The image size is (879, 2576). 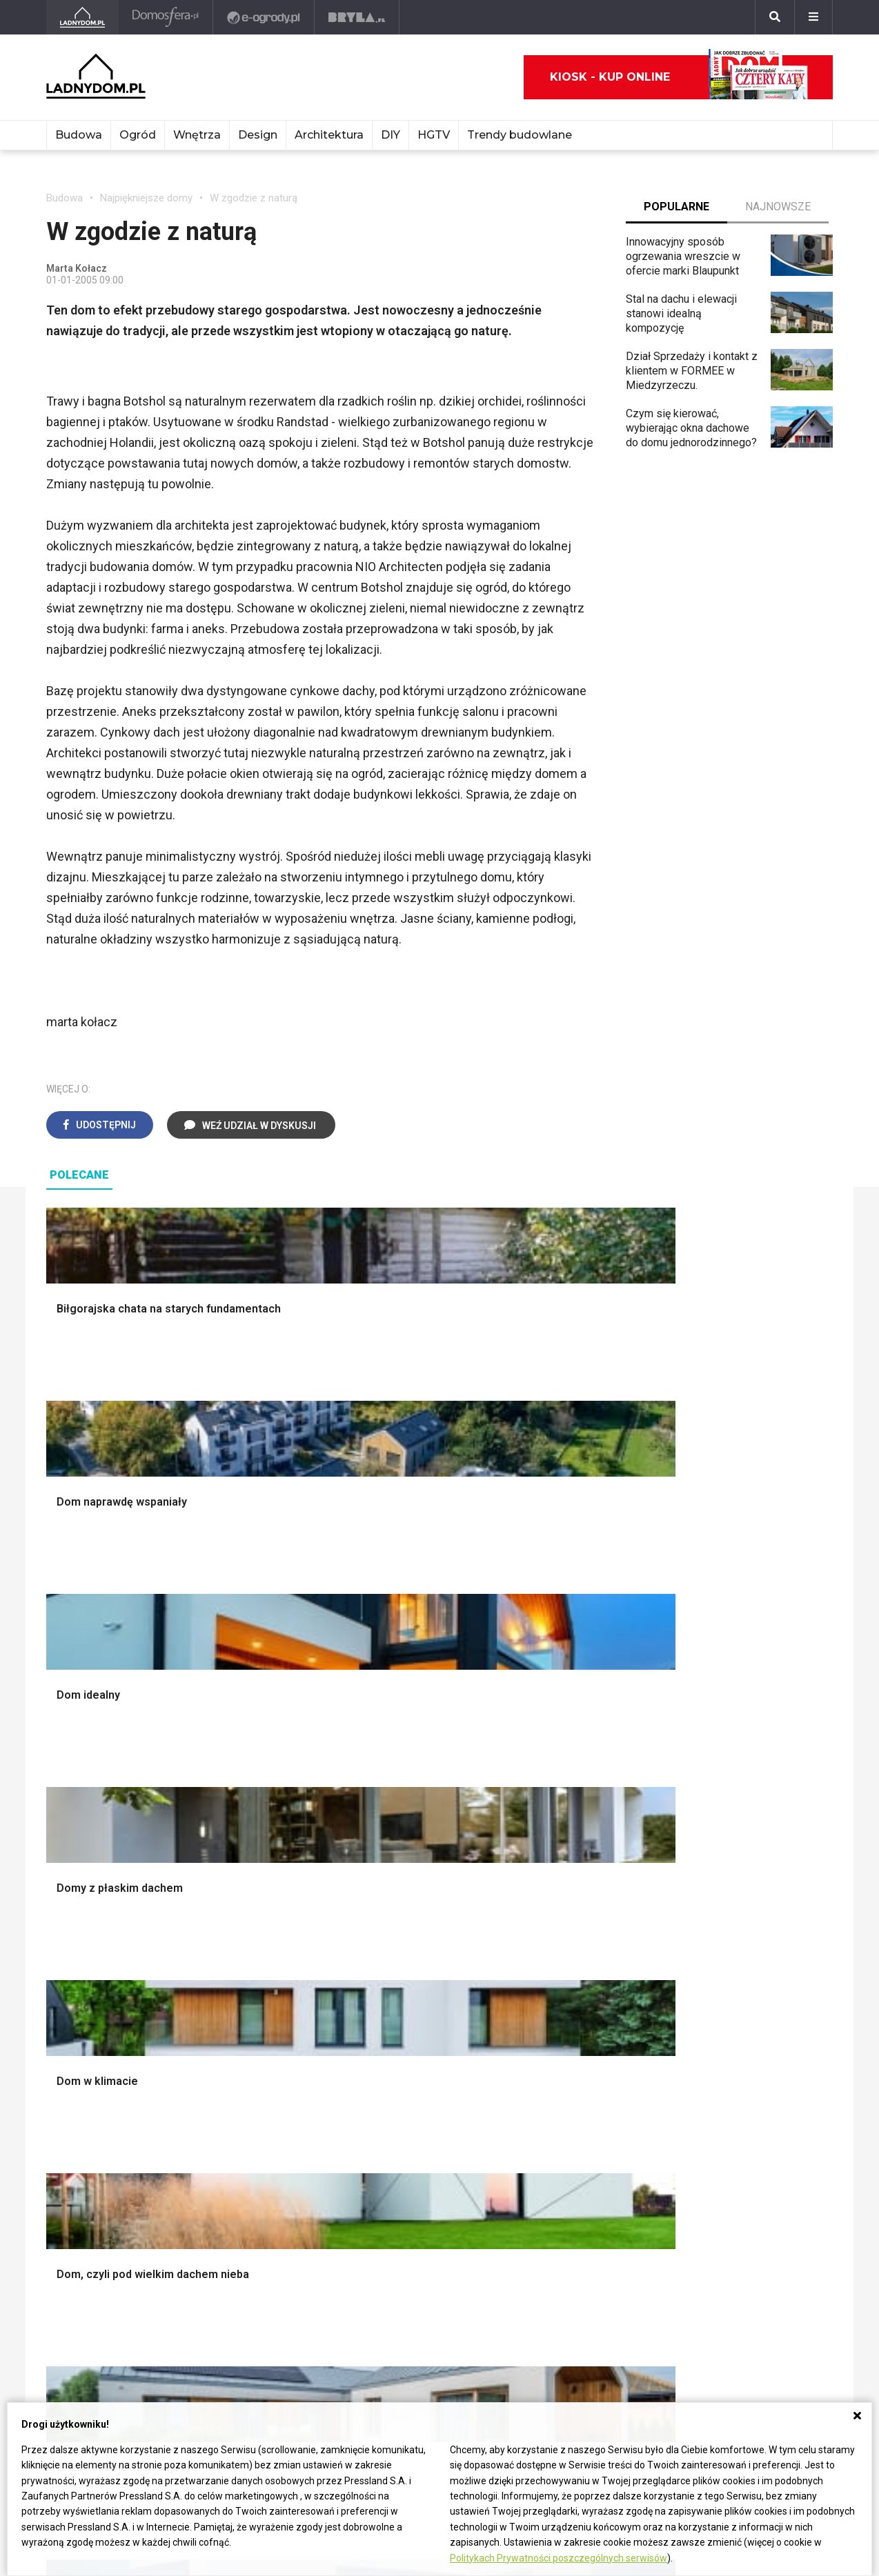 What do you see at coordinates (227, 1766) in the screenshot?
I see `Podłogi` at bounding box center [227, 1766].